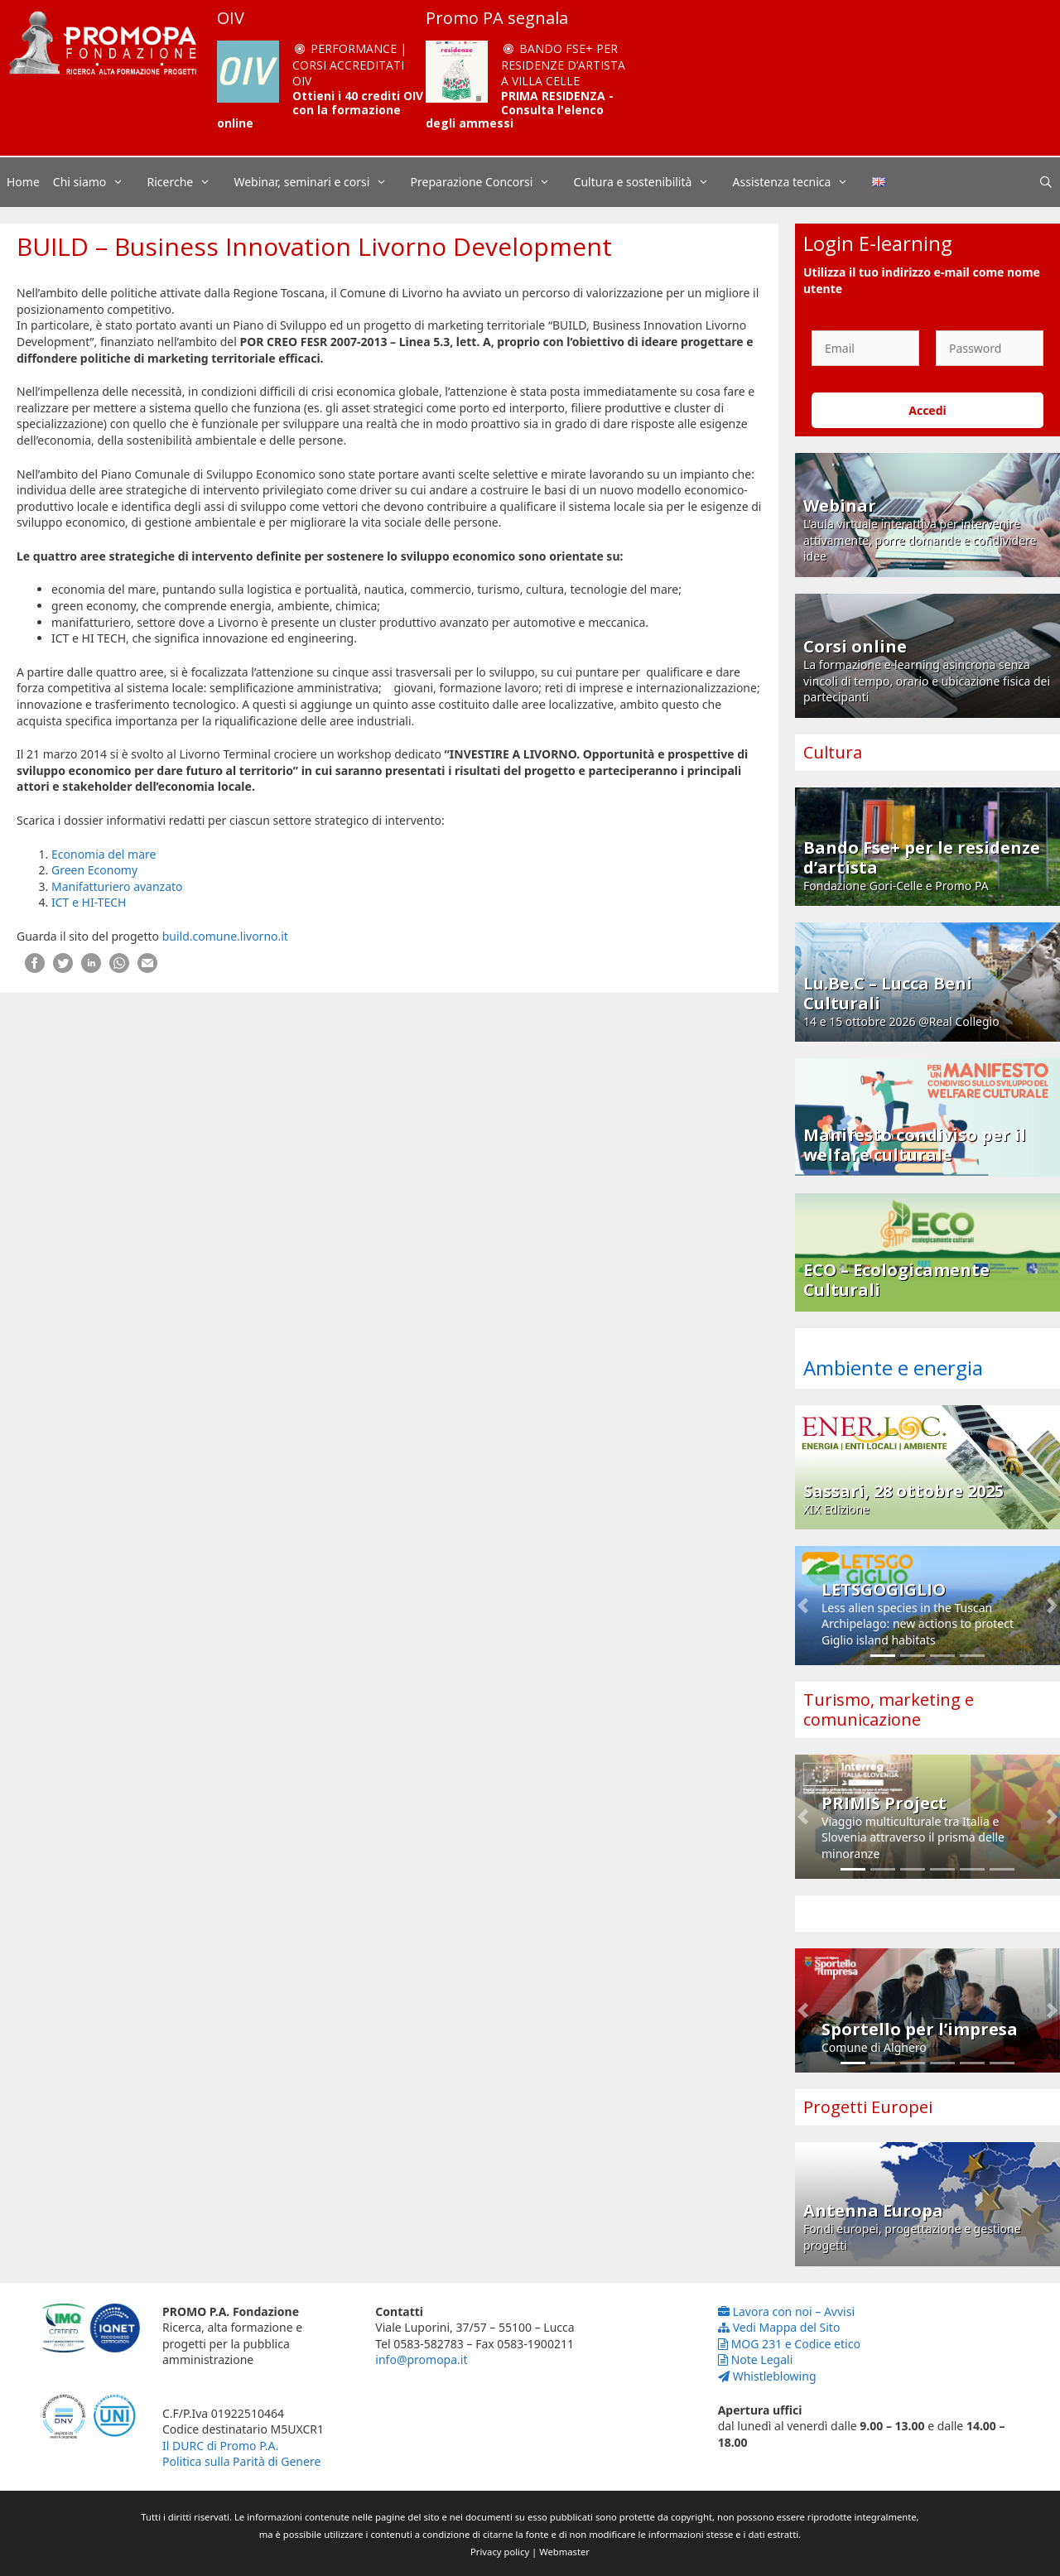  What do you see at coordinates (225, 936) in the screenshot?
I see `build.comune.livorno.it` at bounding box center [225, 936].